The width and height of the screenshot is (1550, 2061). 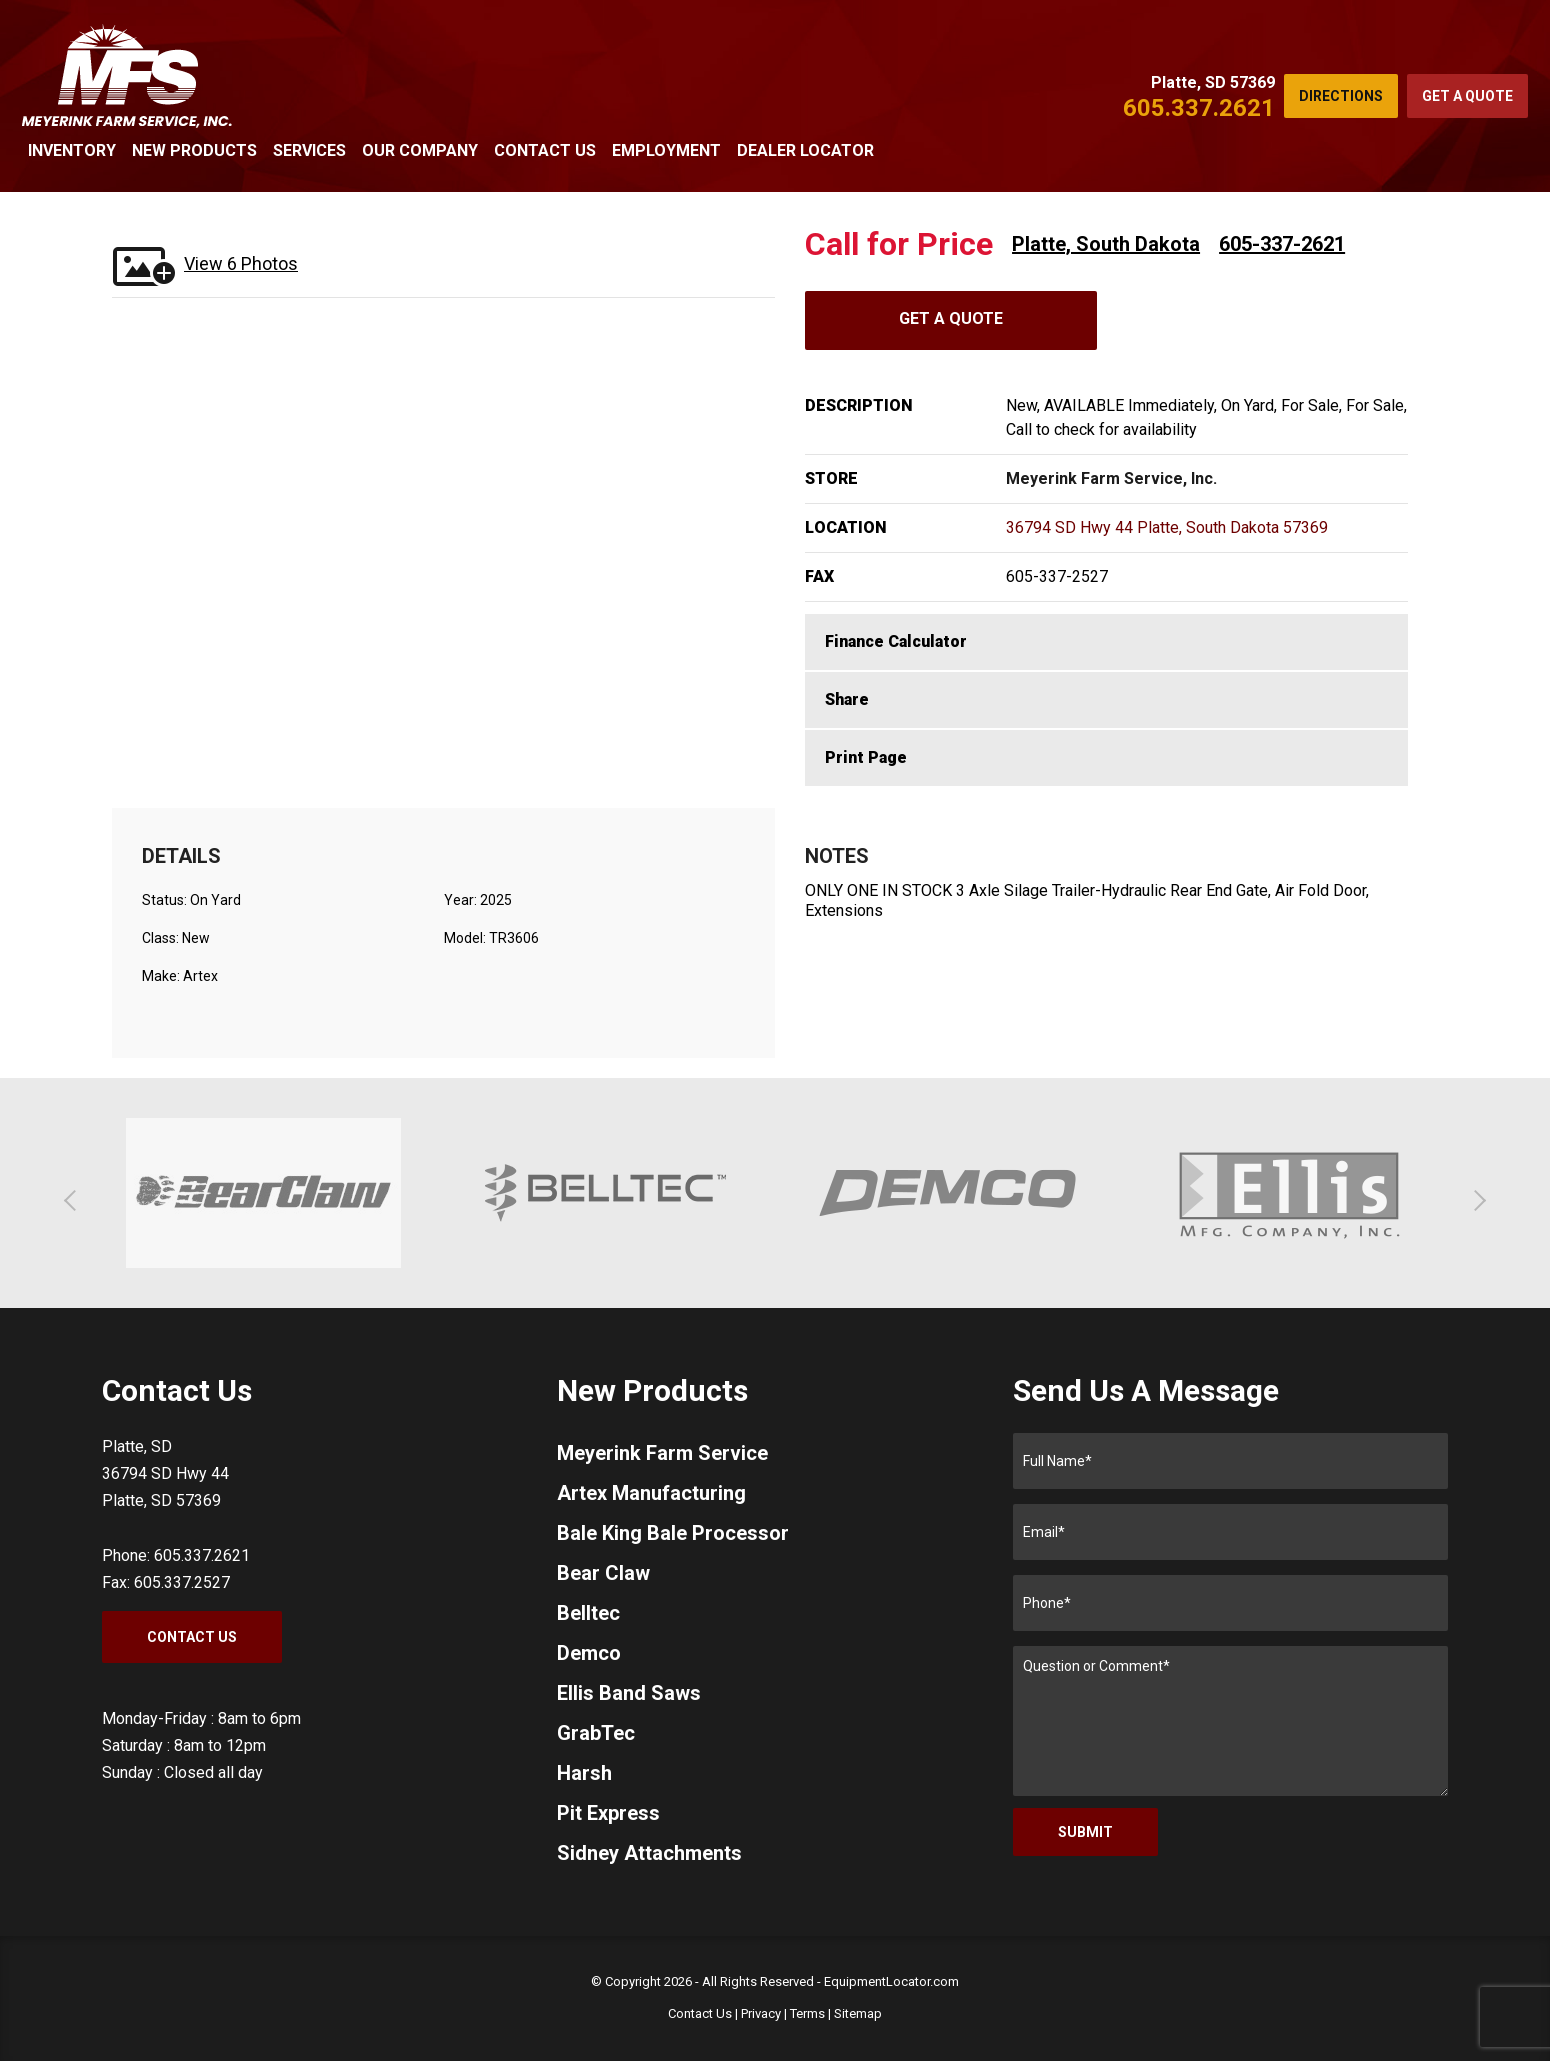 I want to click on Share, so click(x=847, y=699).